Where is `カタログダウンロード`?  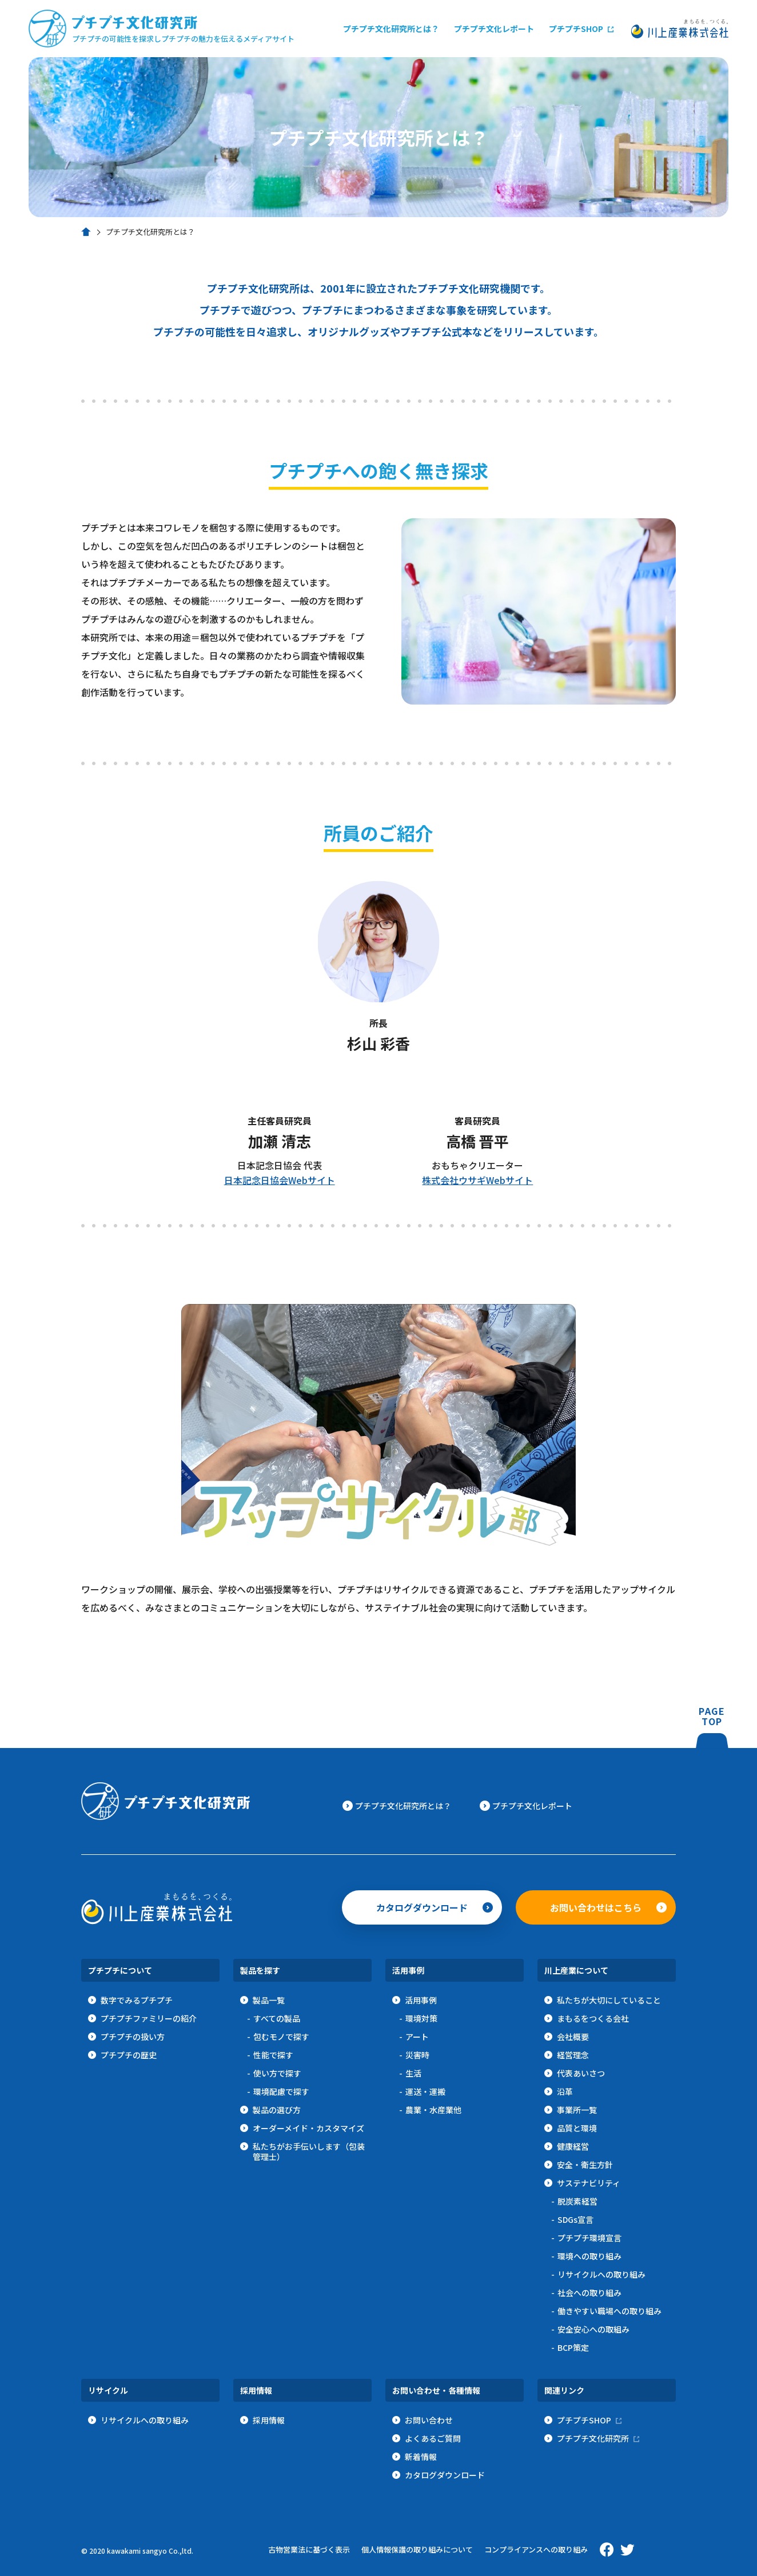 カタログダウンロード is located at coordinates (422, 1907).